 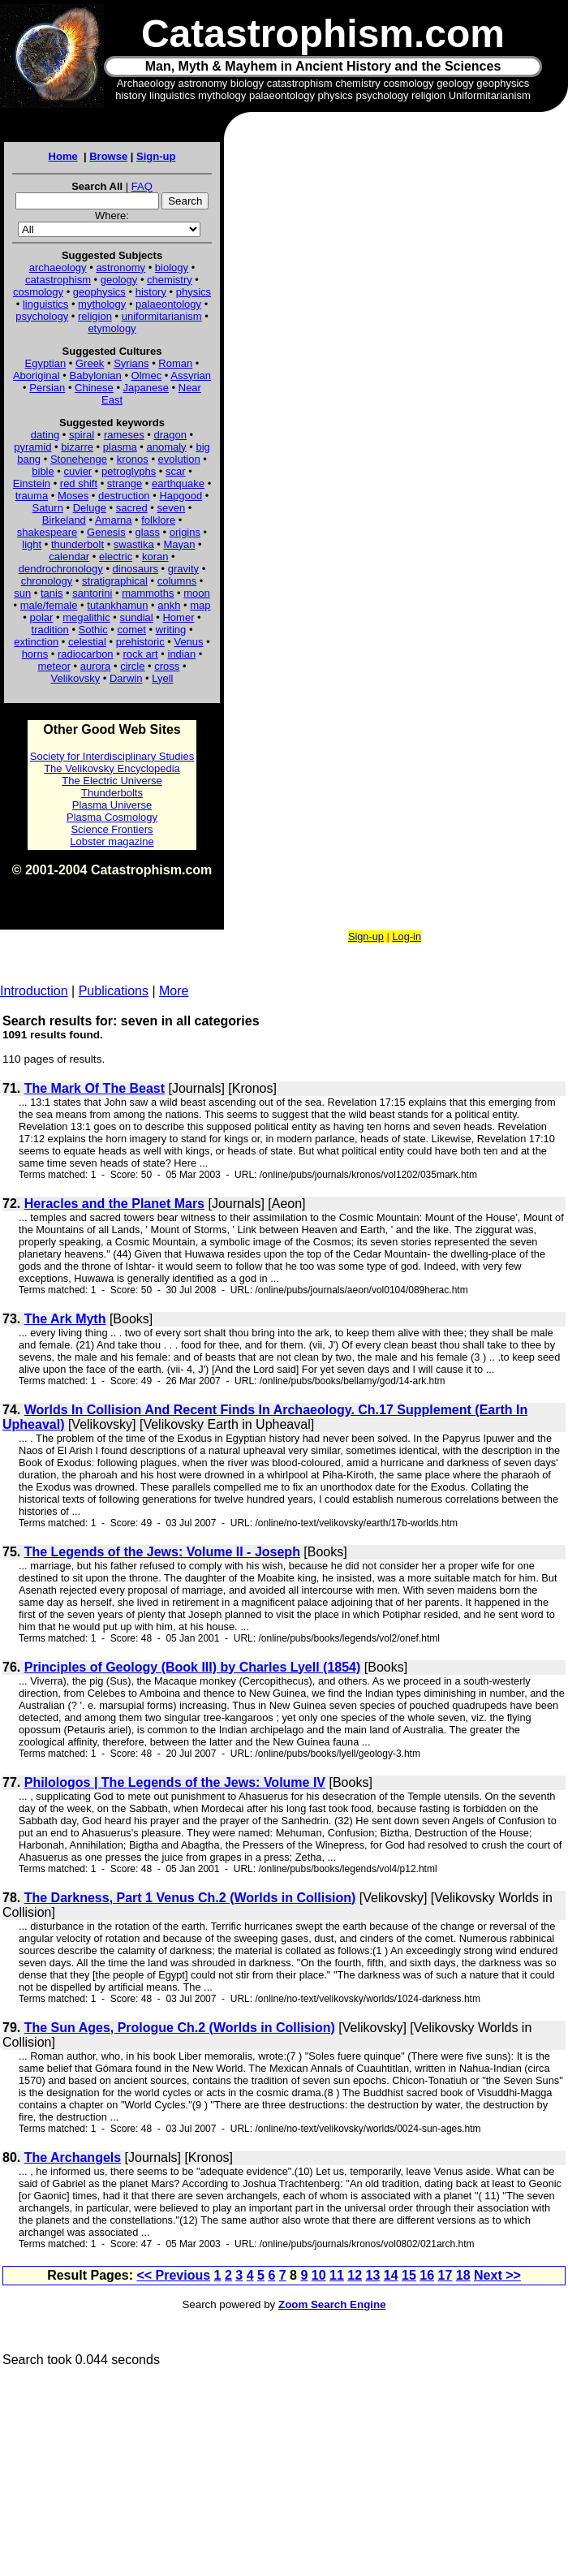 What do you see at coordinates (170, 435) in the screenshot?
I see `dragon` at bounding box center [170, 435].